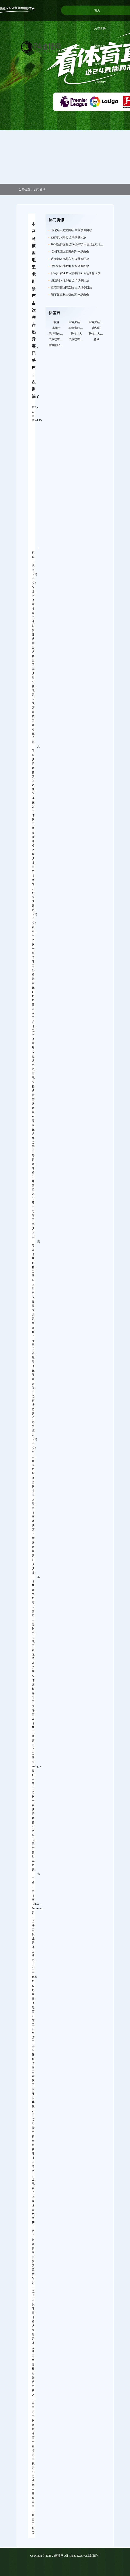  I want to click on 体育资讯, so click(100, 64).